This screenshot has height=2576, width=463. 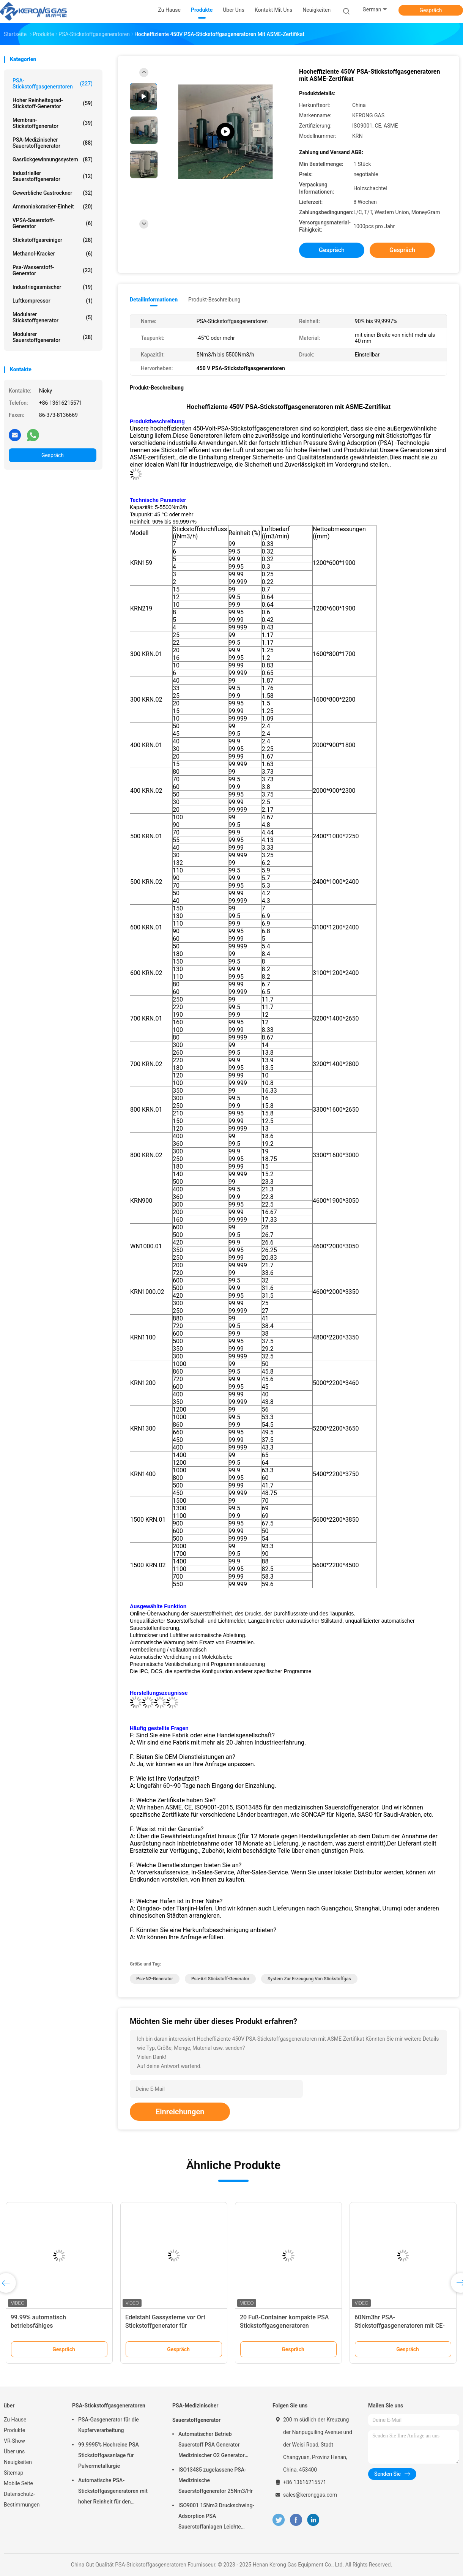 I want to click on Membran-Stickstoffgenerator, so click(x=53, y=123).